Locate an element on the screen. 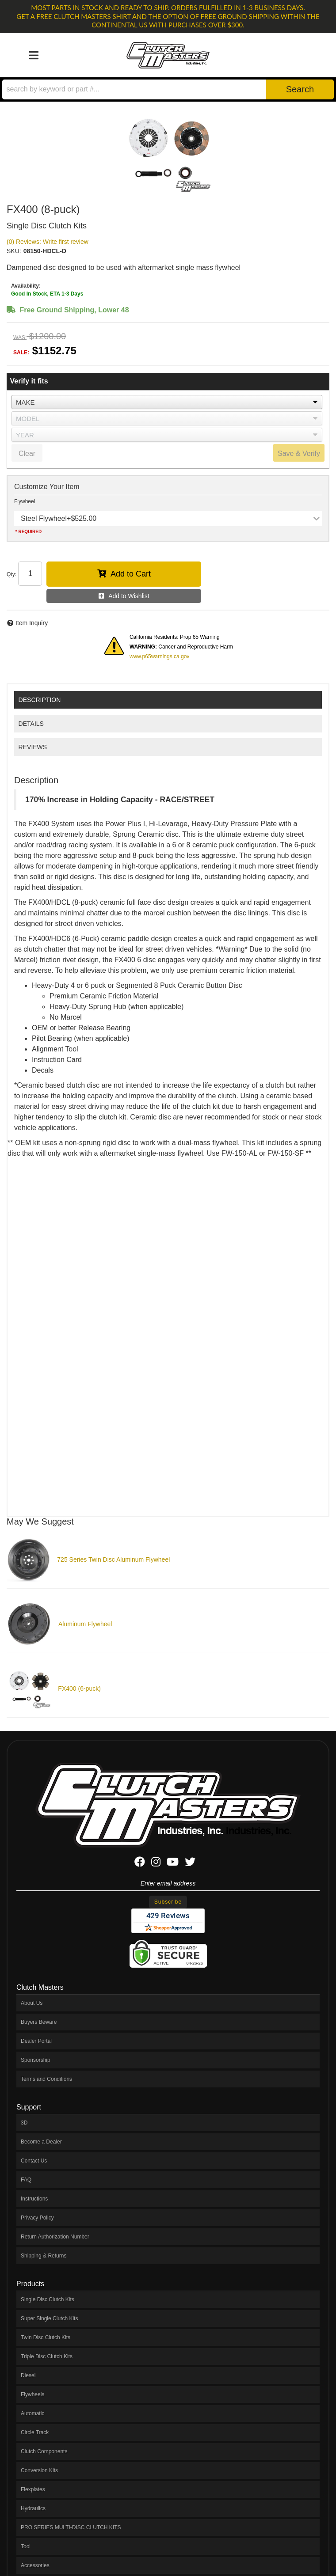 This screenshot has height=2576, width=336. Clear is located at coordinates (27, 453).